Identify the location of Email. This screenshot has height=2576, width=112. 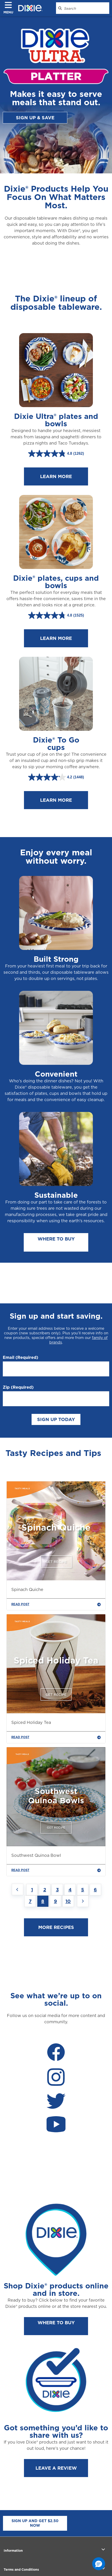
(20, 1309).